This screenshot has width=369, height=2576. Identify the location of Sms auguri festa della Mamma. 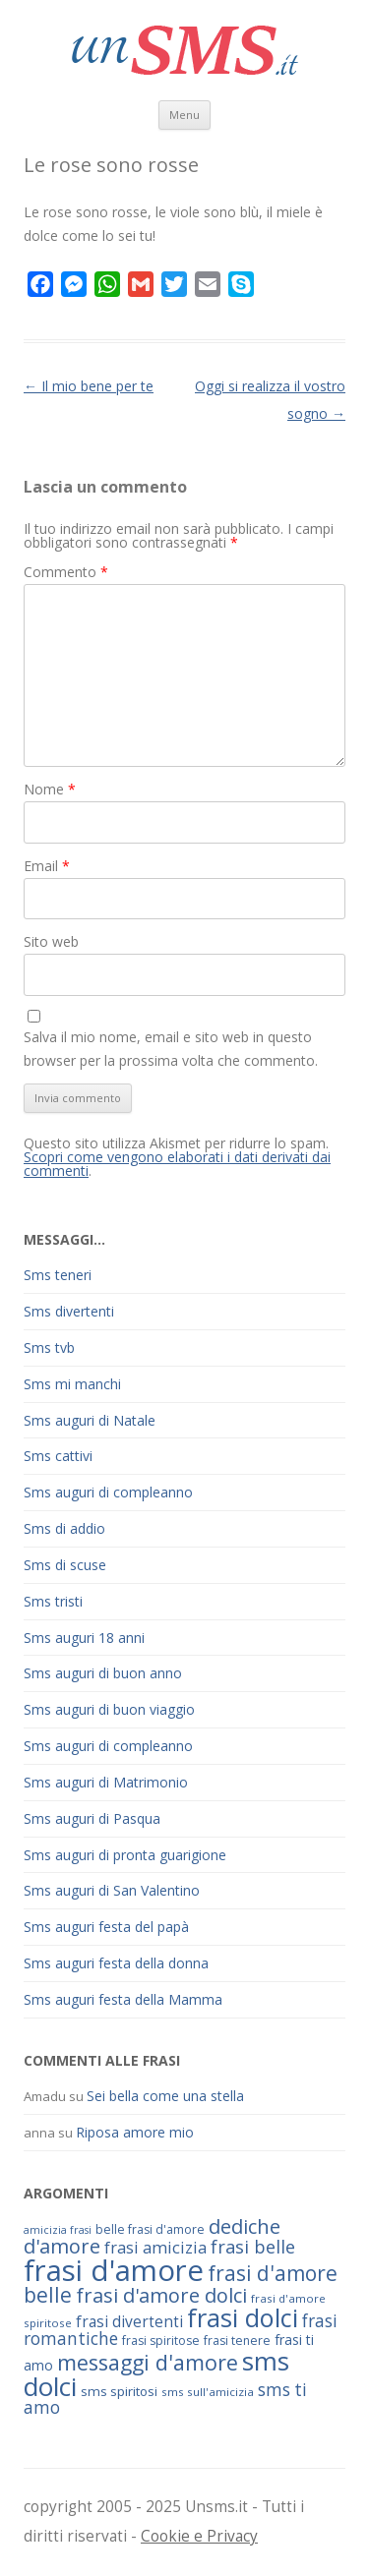
(123, 1999).